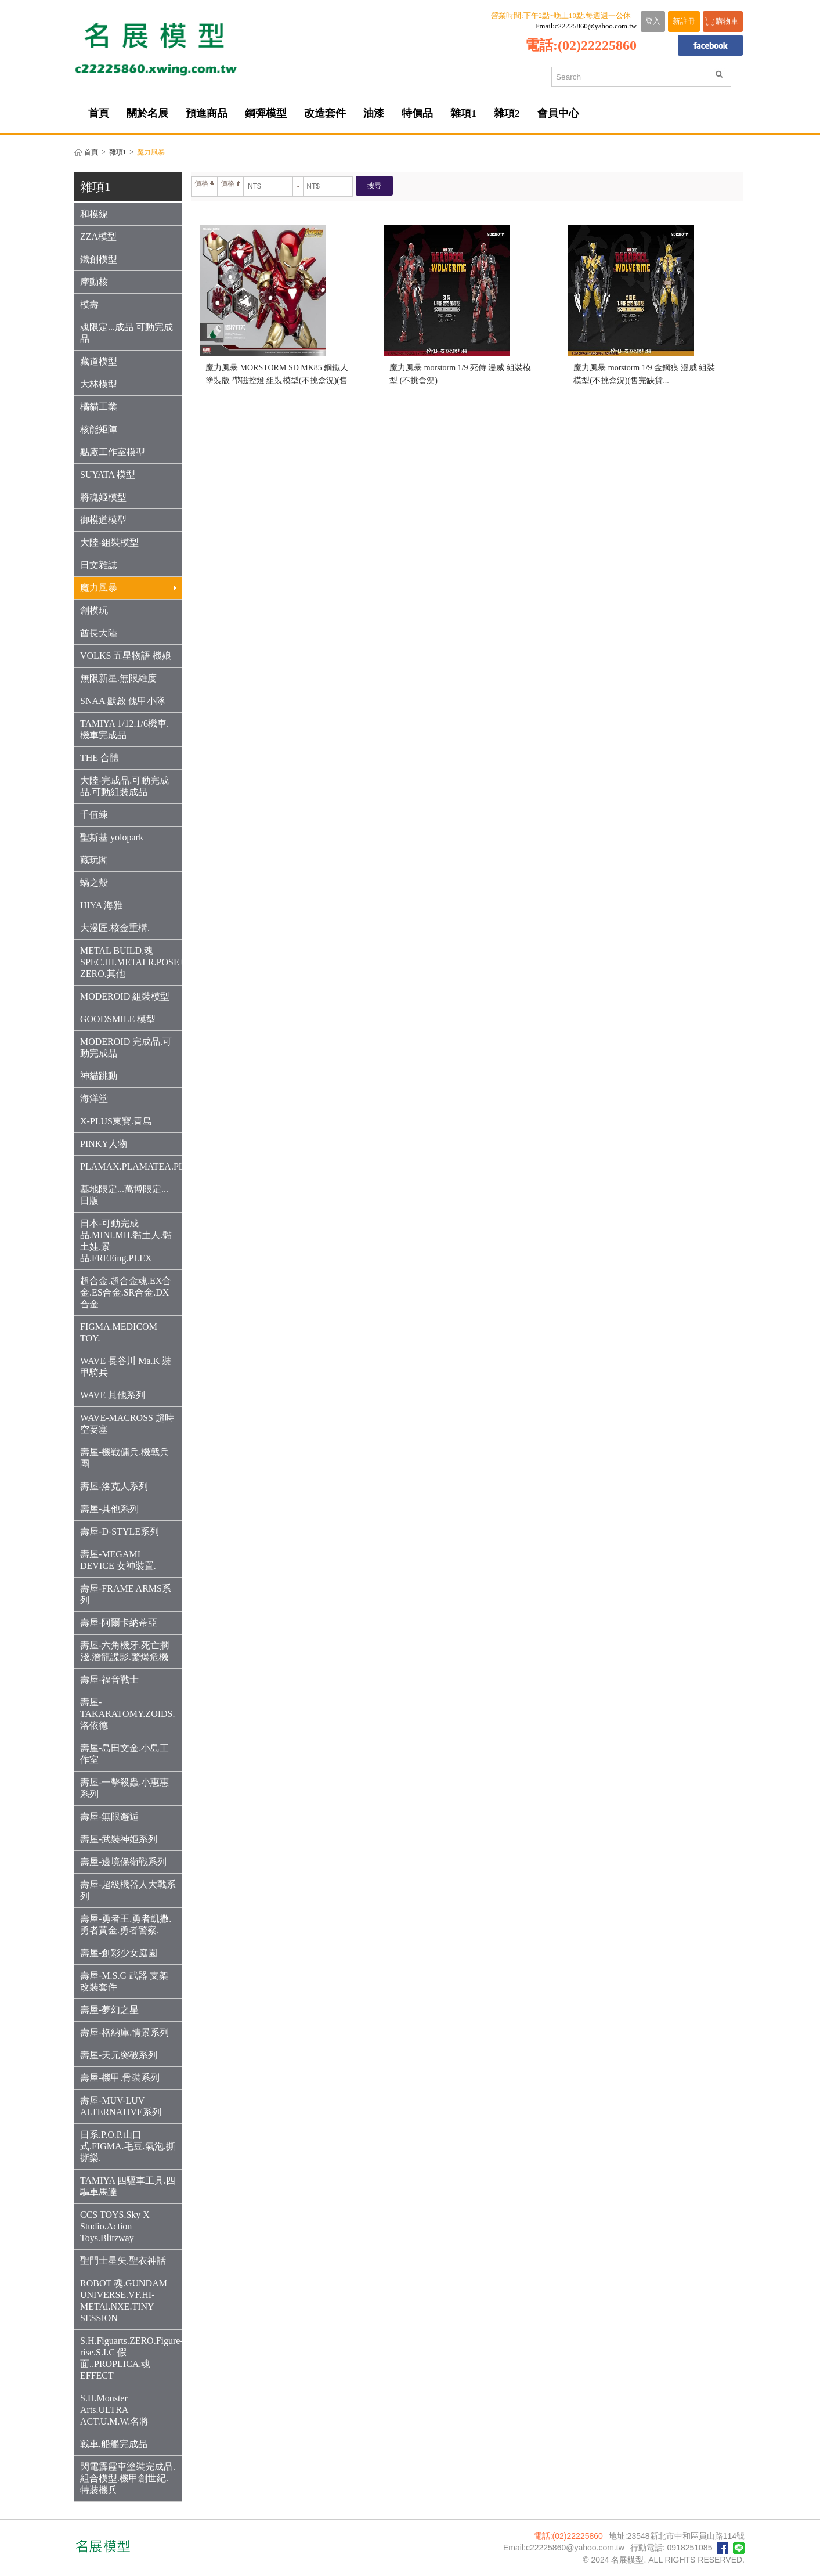 The width and height of the screenshot is (820, 2576). What do you see at coordinates (118, 152) in the screenshot?
I see `雜項1` at bounding box center [118, 152].